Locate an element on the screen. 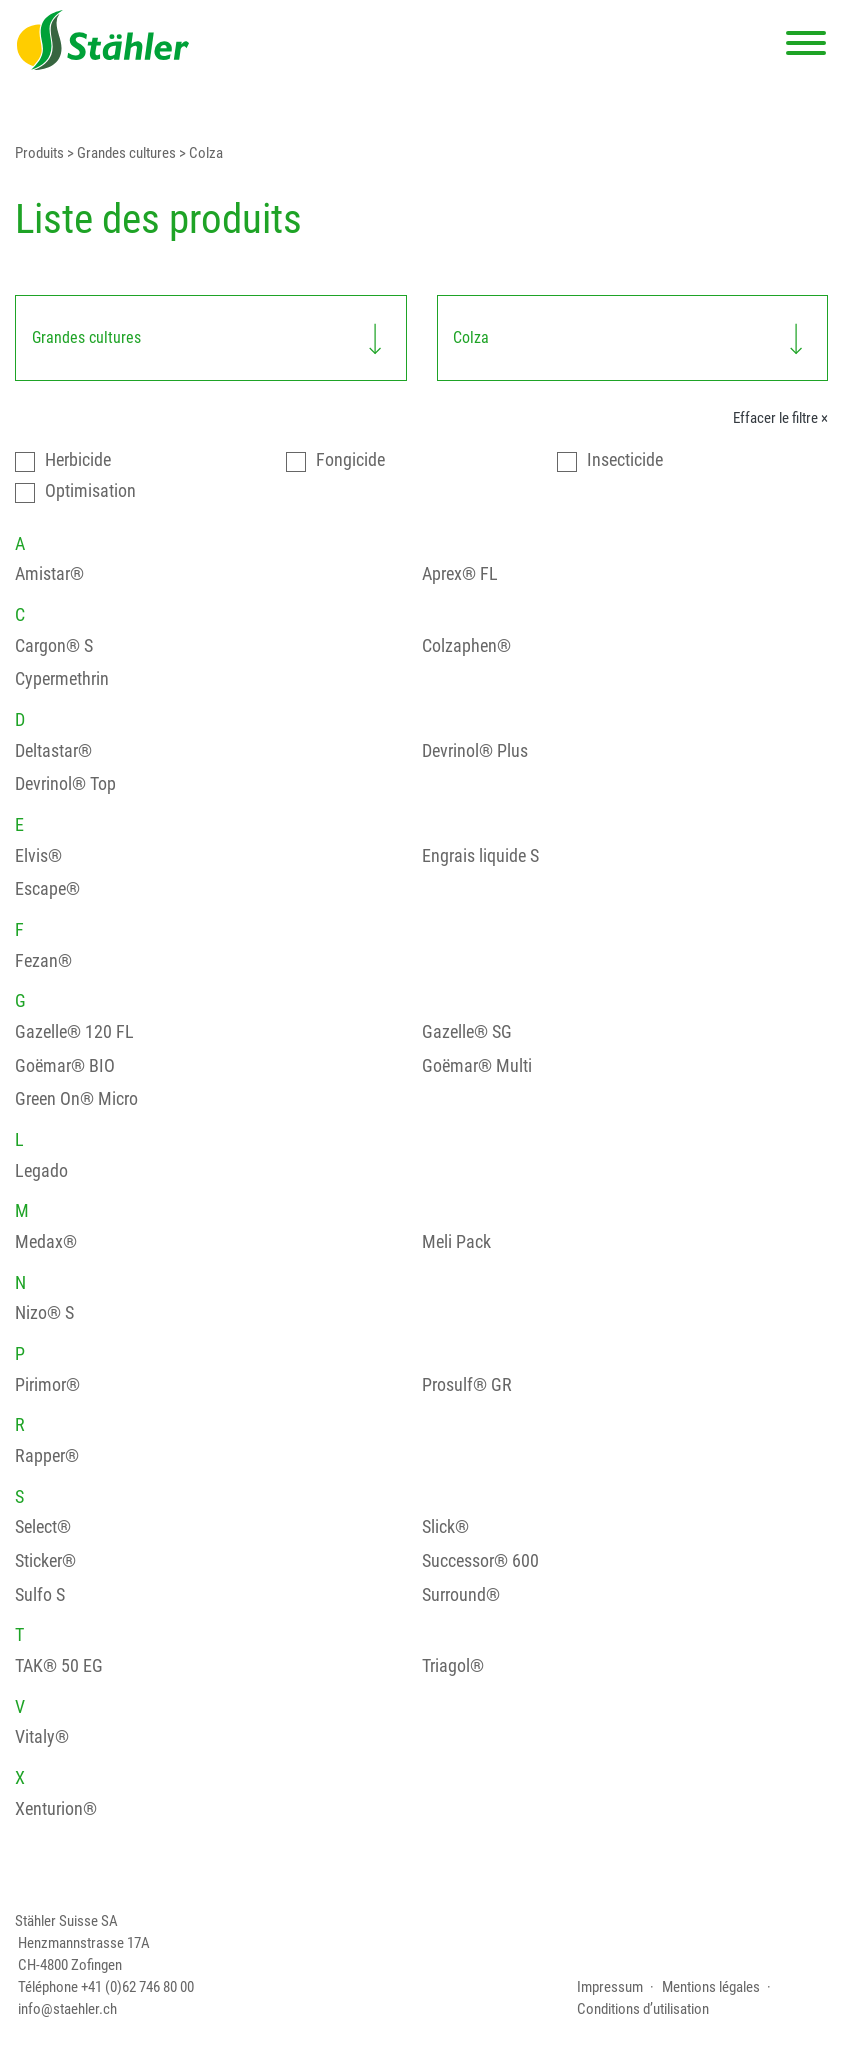  Meli Pack is located at coordinates (456, 1242).